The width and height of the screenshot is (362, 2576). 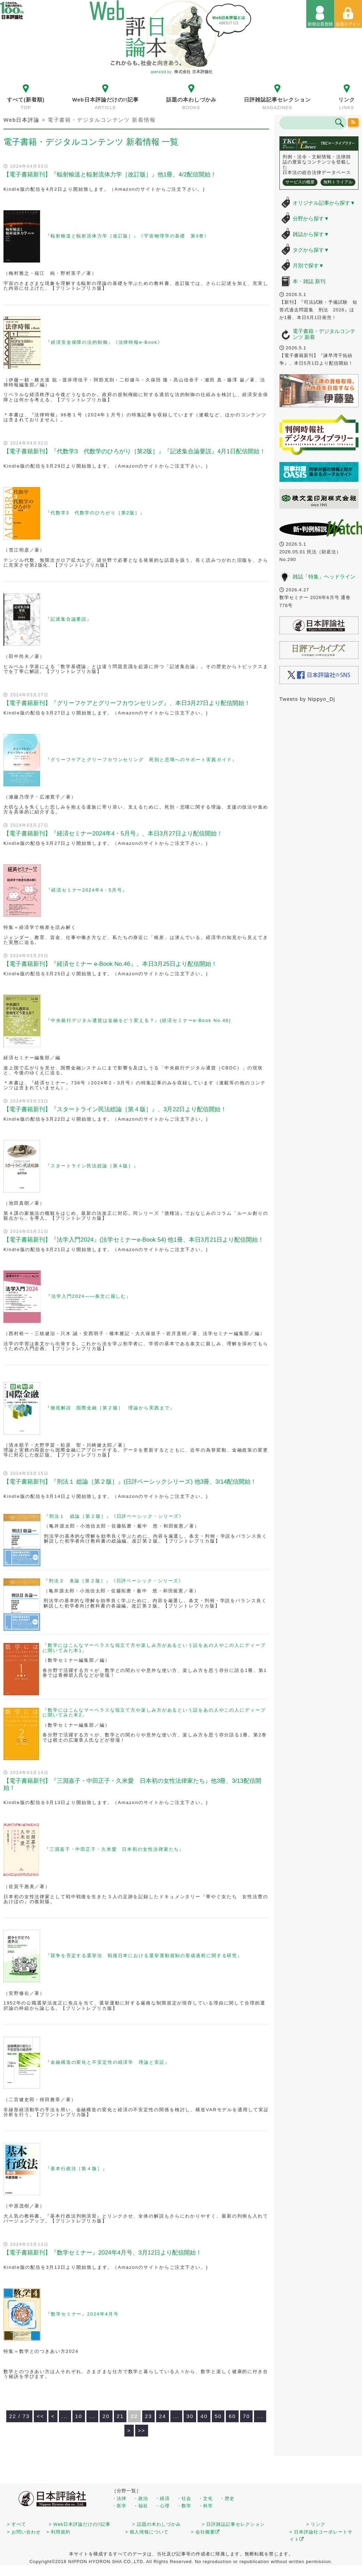 What do you see at coordinates (324, 203) in the screenshot?
I see `オリジナル記事から探す` at bounding box center [324, 203].